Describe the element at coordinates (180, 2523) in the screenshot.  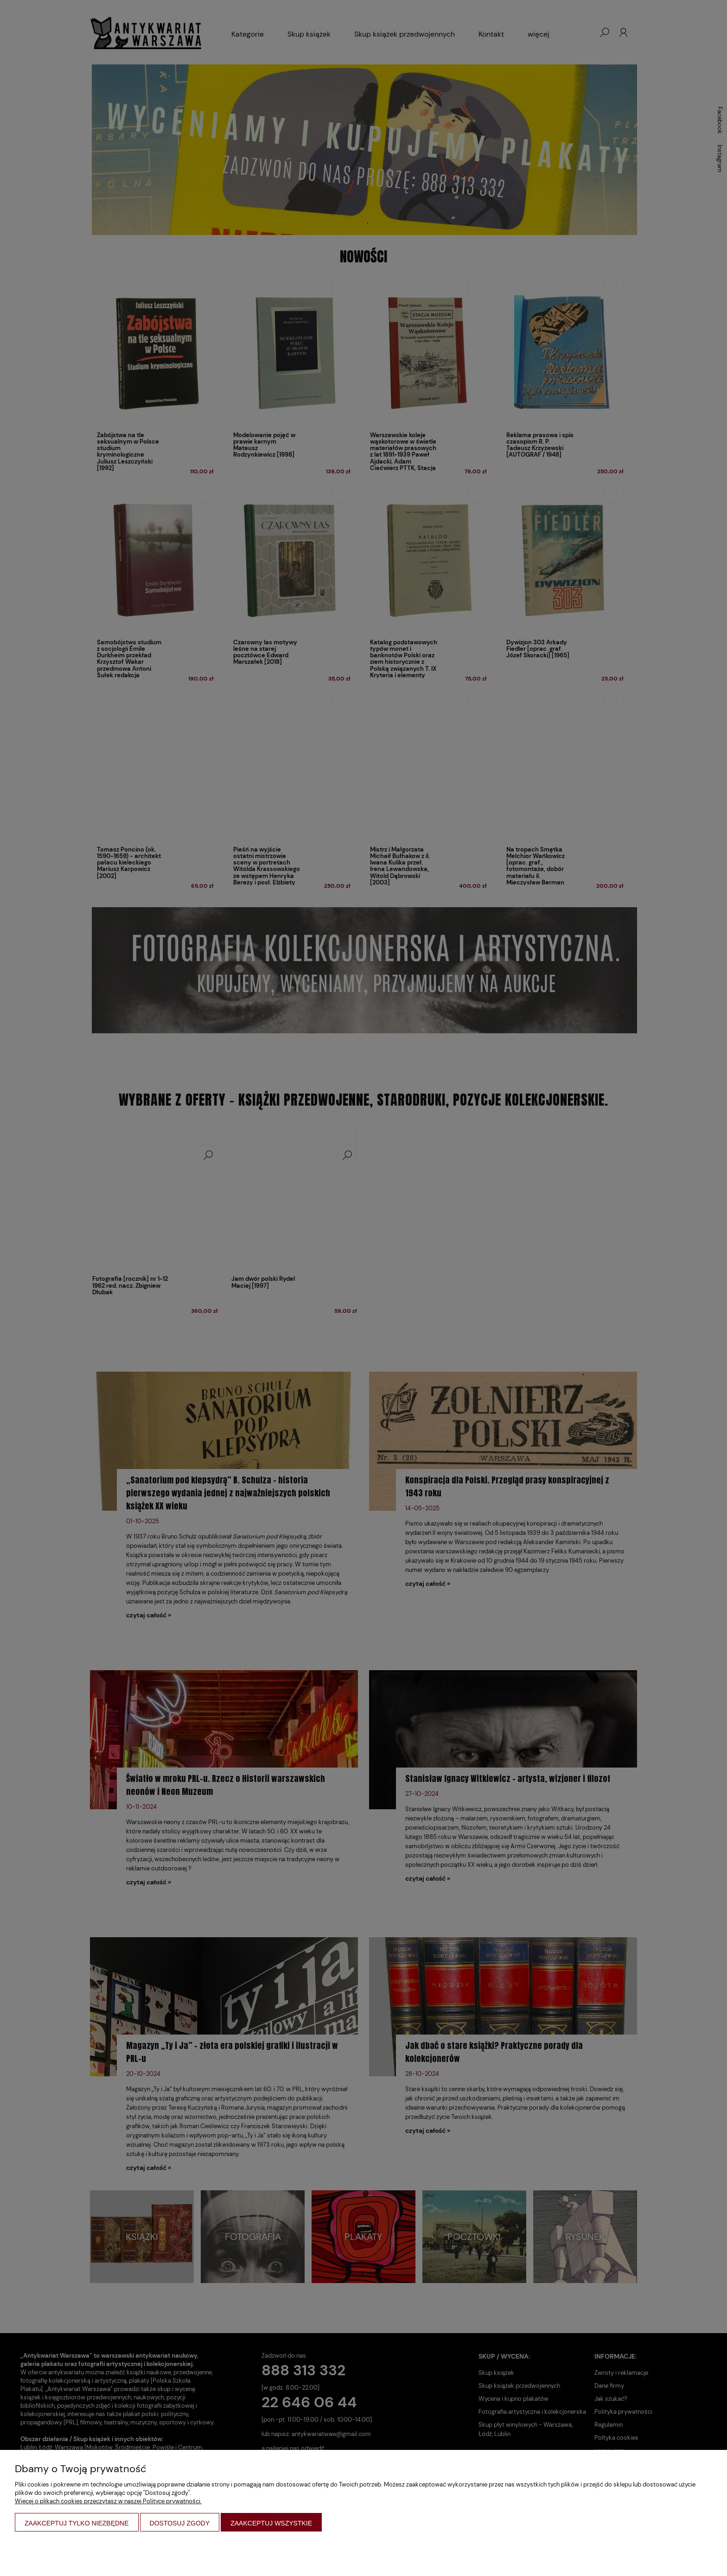
I see `Dostosuj zgody` at that location.